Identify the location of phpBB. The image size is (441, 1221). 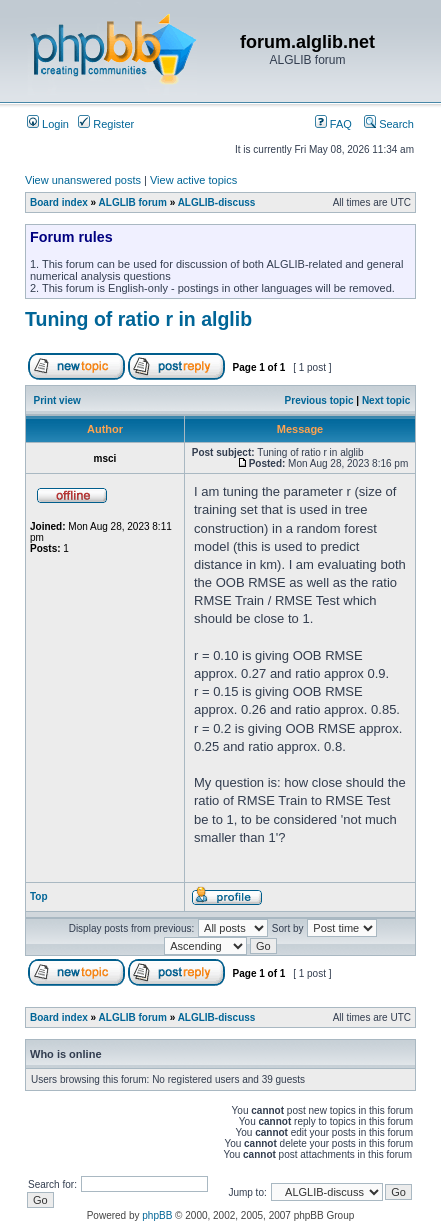
(157, 1215).